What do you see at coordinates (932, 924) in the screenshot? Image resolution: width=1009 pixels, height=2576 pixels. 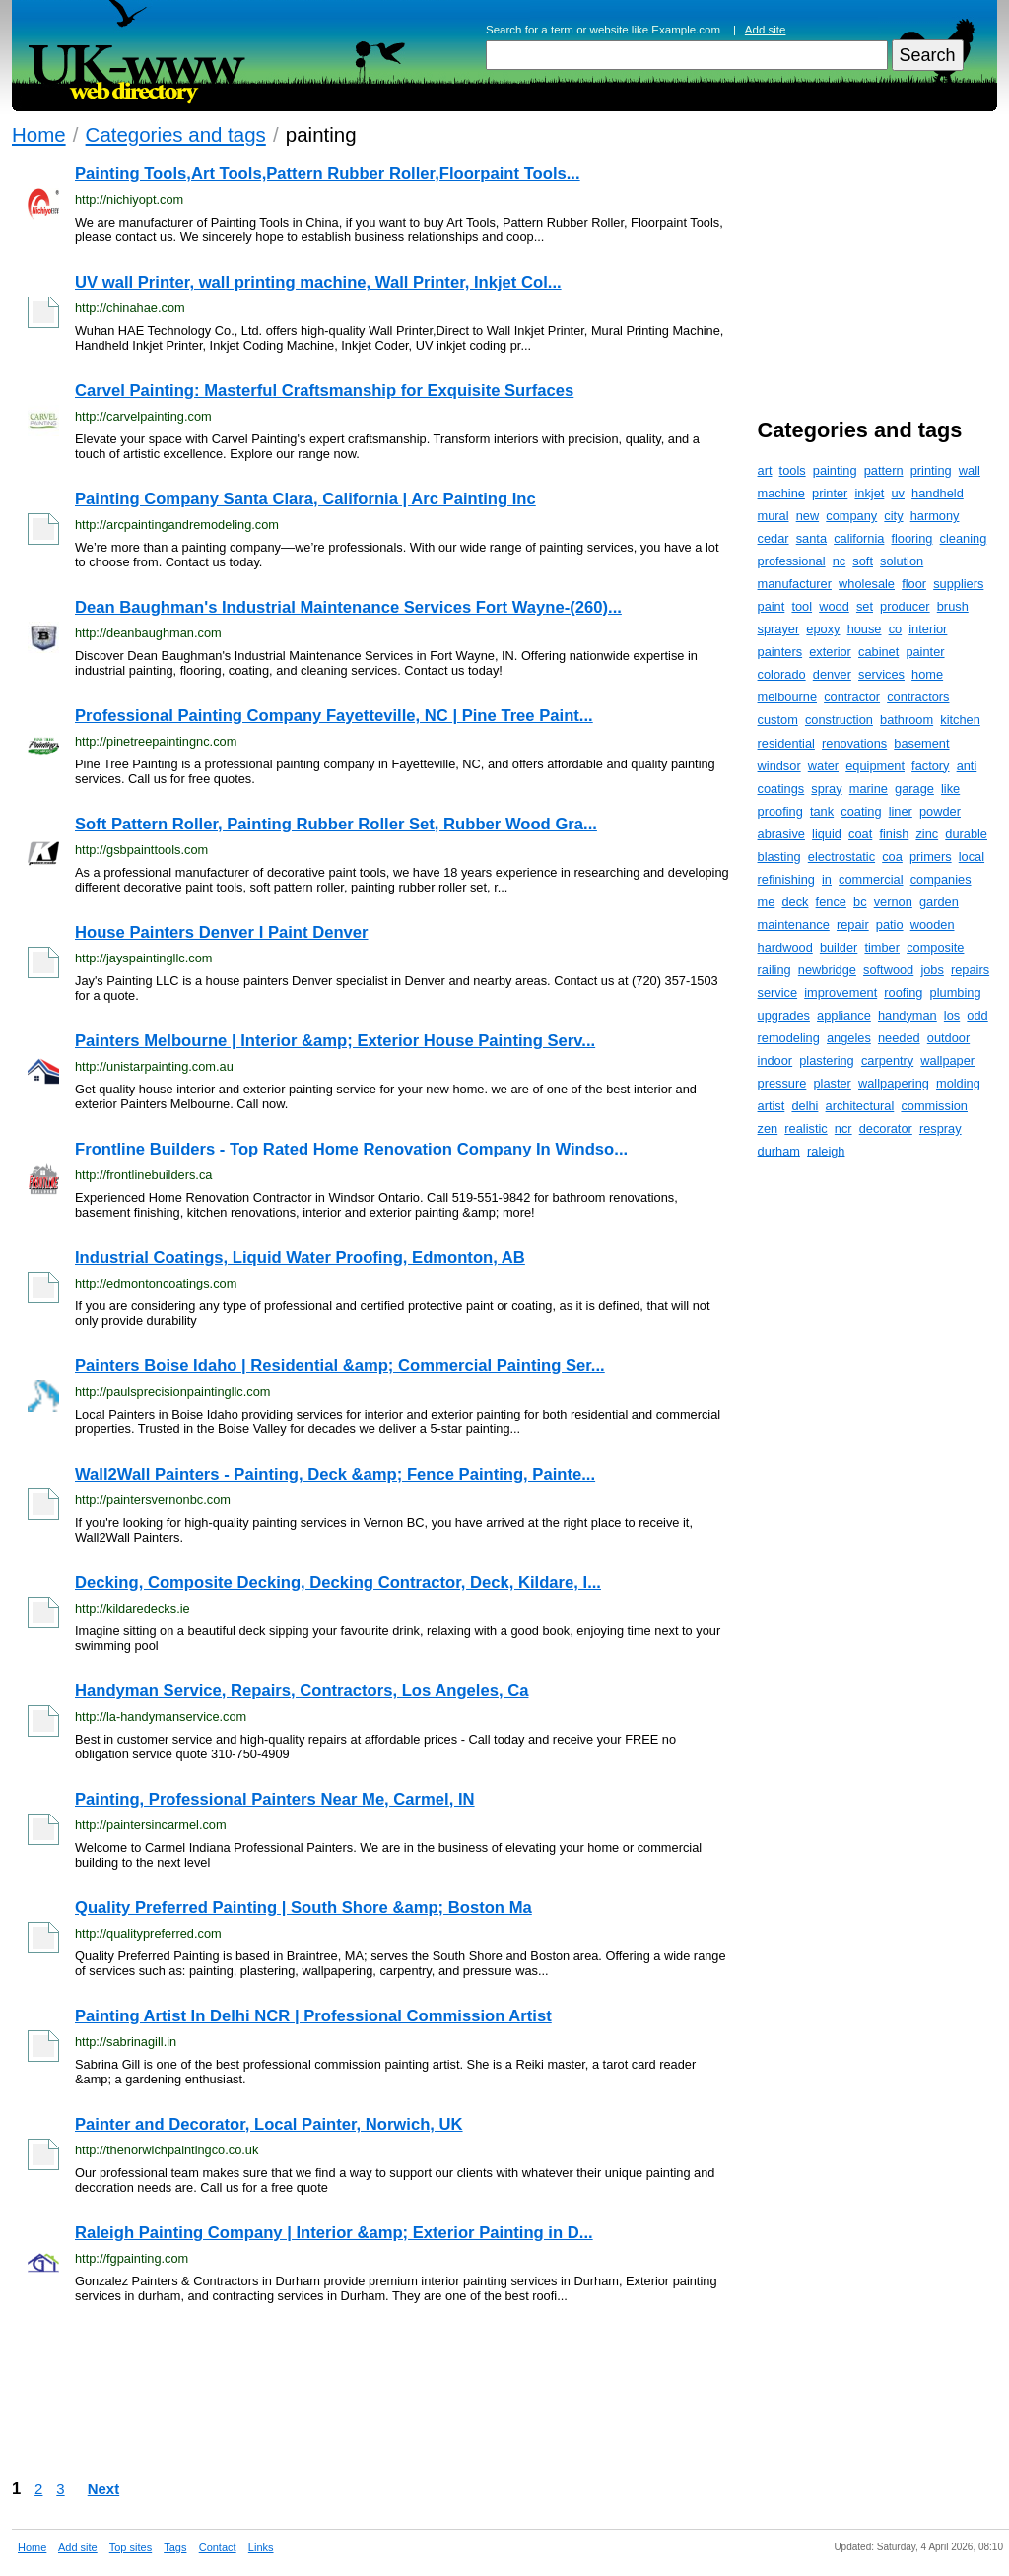 I see `wooden` at bounding box center [932, 924].